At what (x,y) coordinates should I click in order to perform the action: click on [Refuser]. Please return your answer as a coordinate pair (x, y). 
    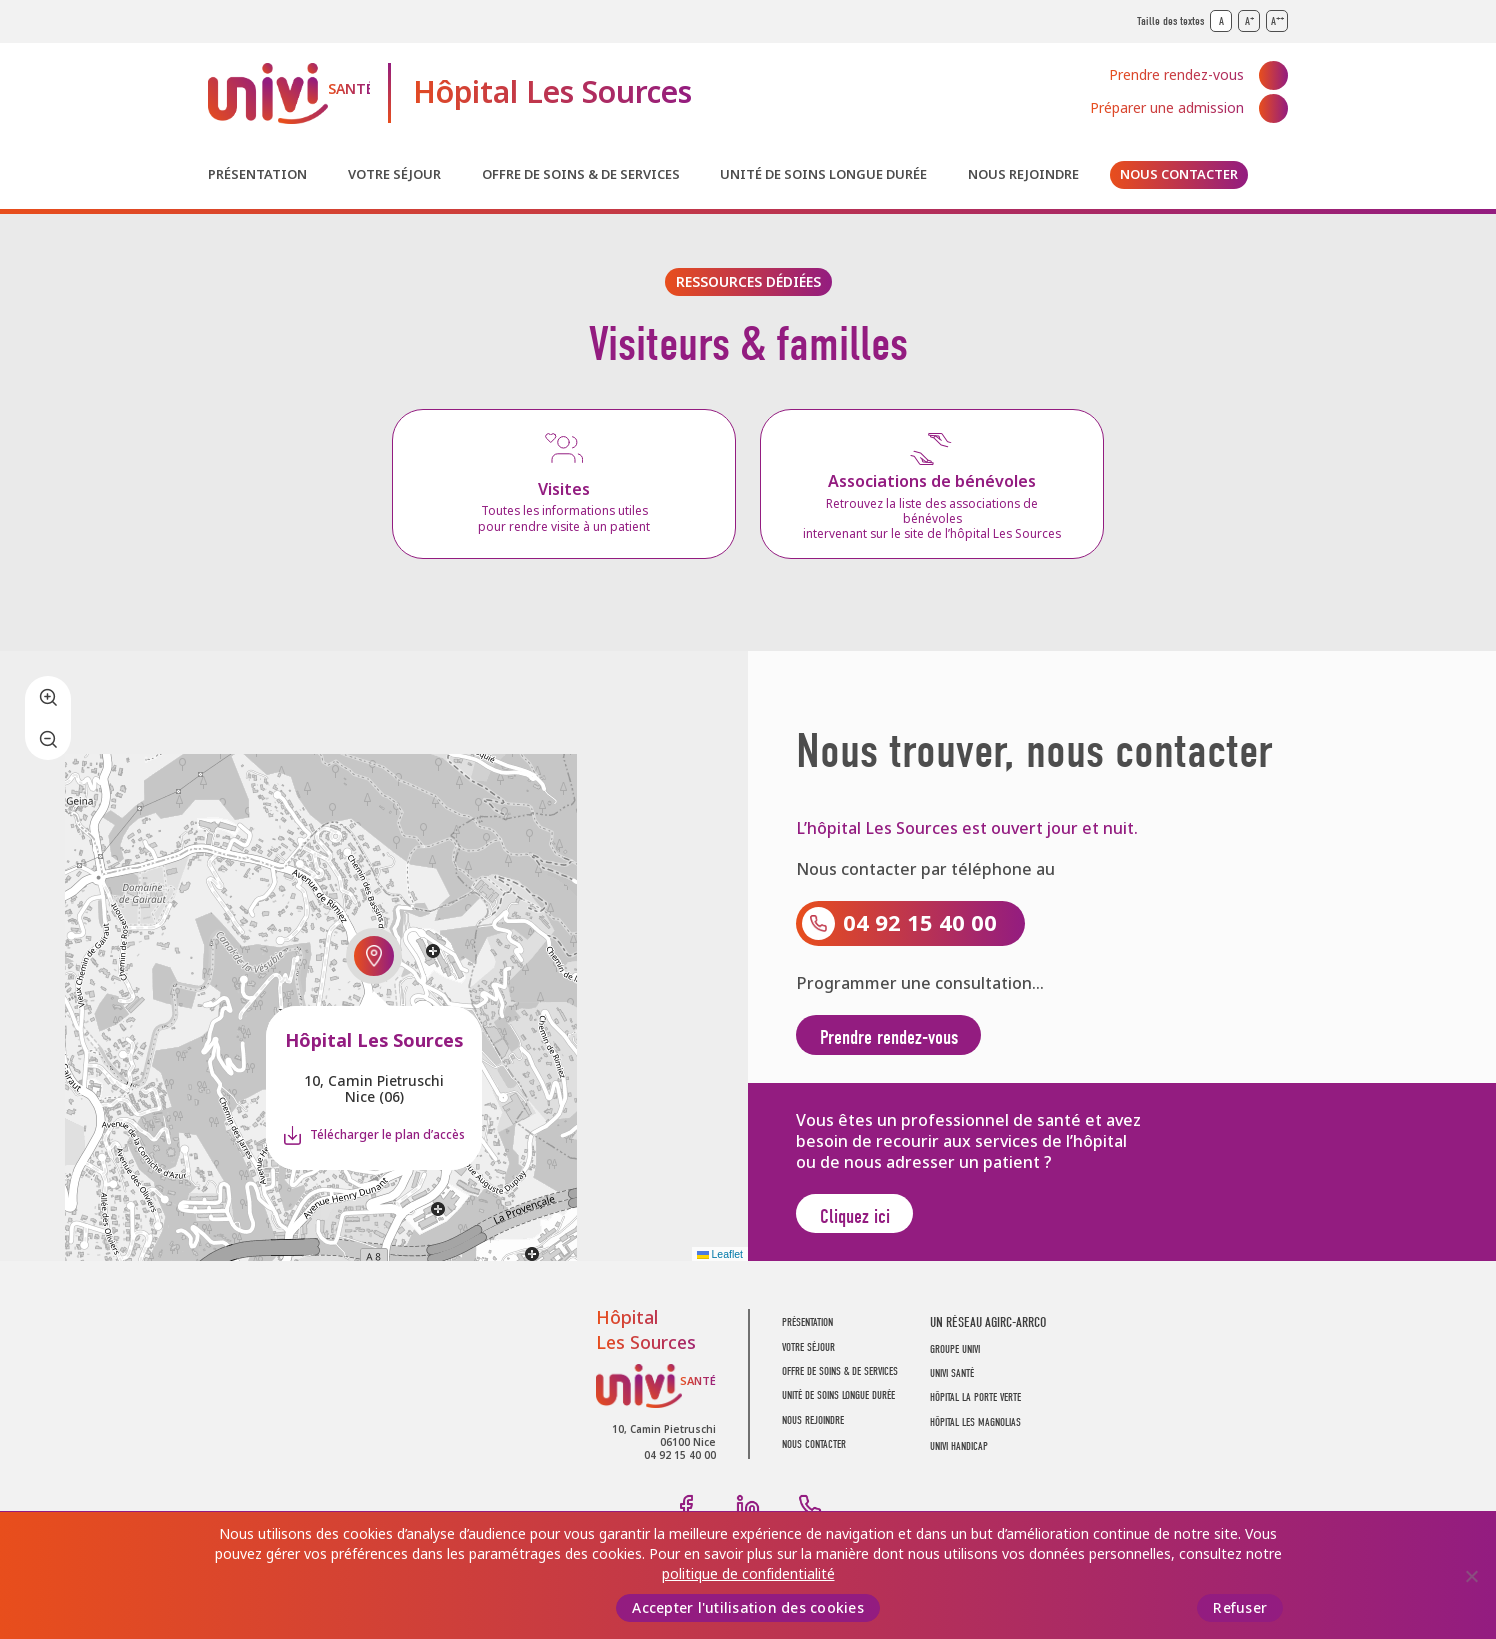
    Looking at the image, I should click on (1471, 1576).